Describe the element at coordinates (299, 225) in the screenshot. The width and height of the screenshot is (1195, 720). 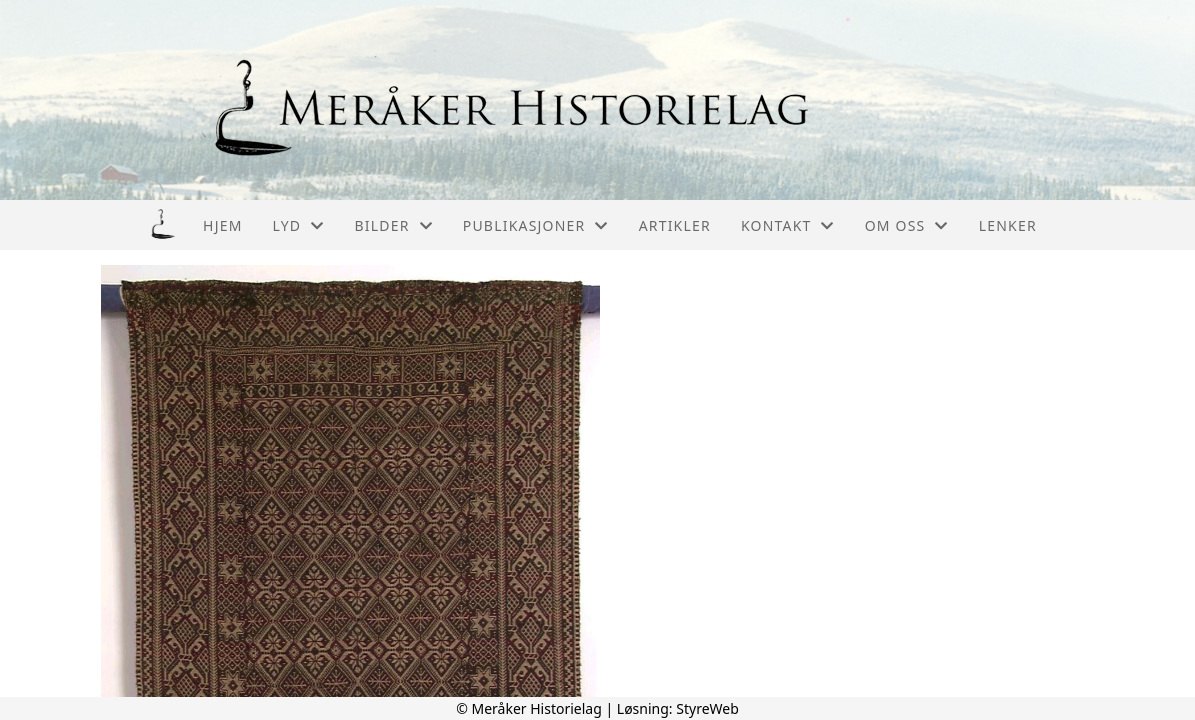
I see `Lyd` at that location.